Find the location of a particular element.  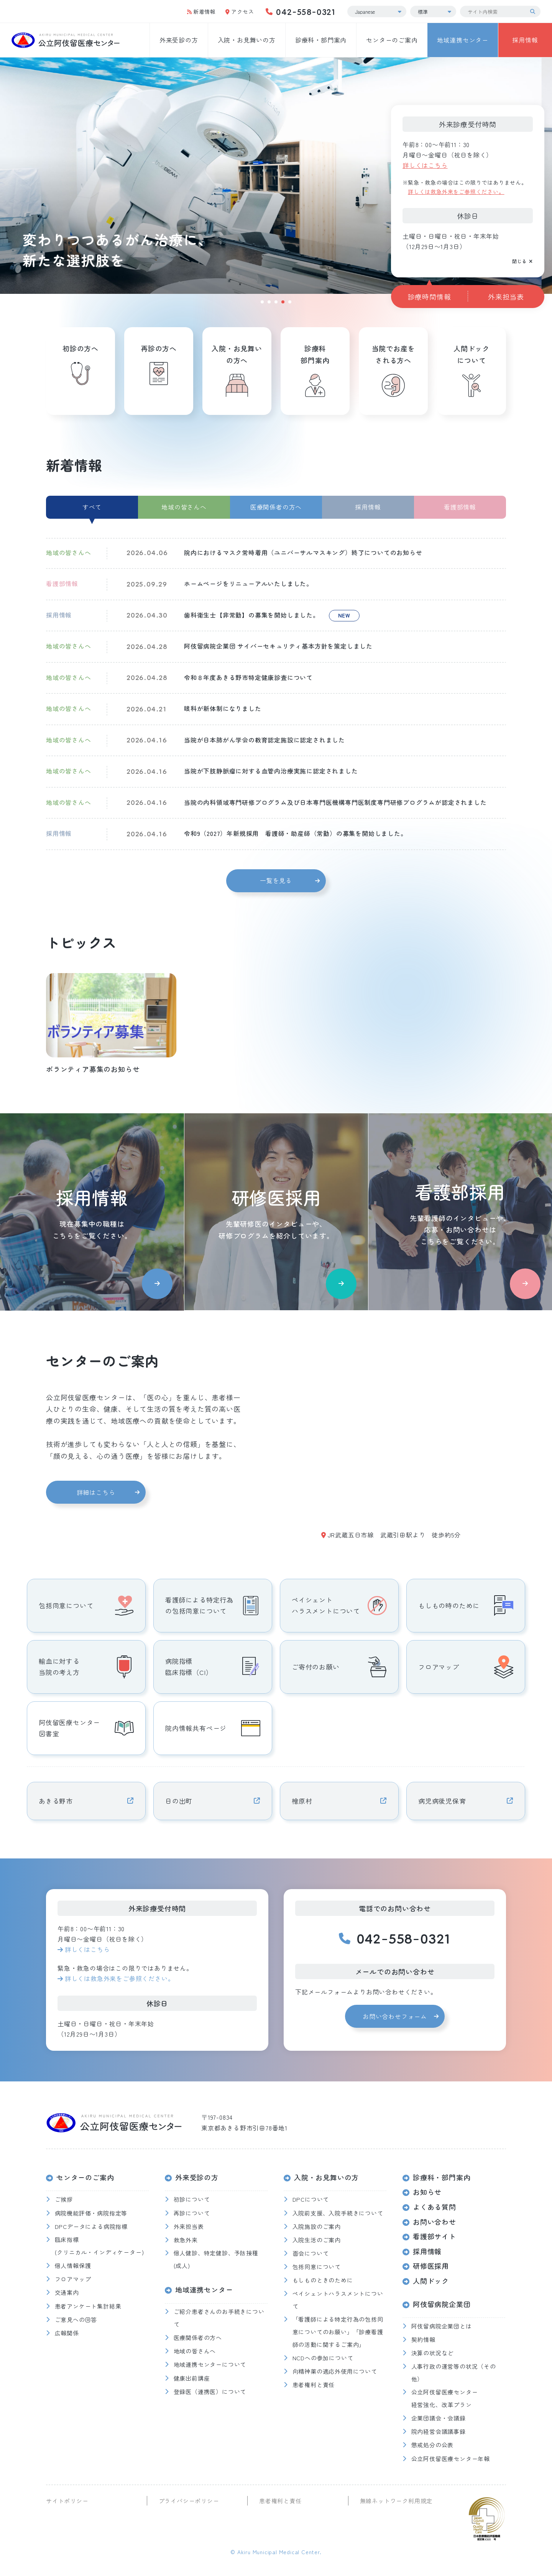

詳しくはこちら is located at coordinates (425, 165).